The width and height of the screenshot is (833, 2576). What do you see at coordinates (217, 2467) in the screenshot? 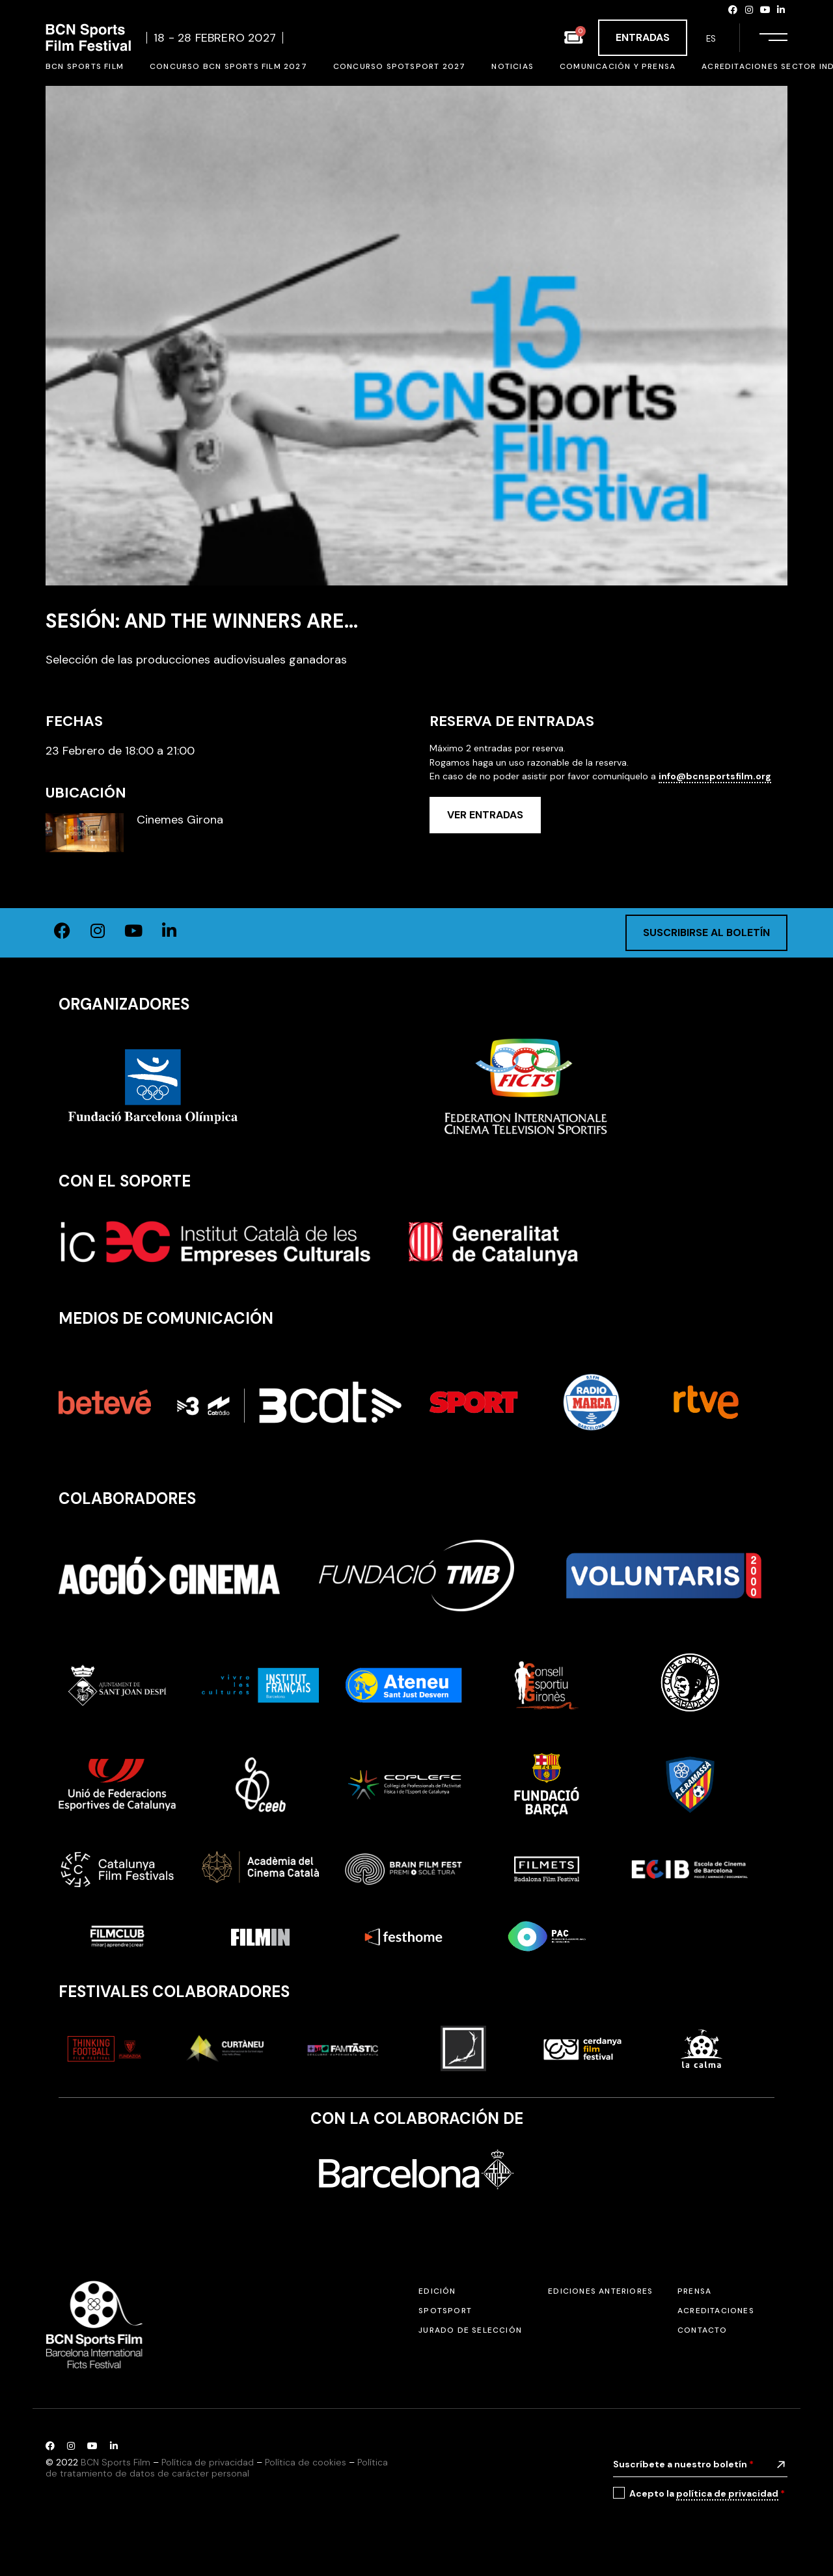
I see `Política de tratamiento de datos de carácter personal` at bounding box center [217, 2467].